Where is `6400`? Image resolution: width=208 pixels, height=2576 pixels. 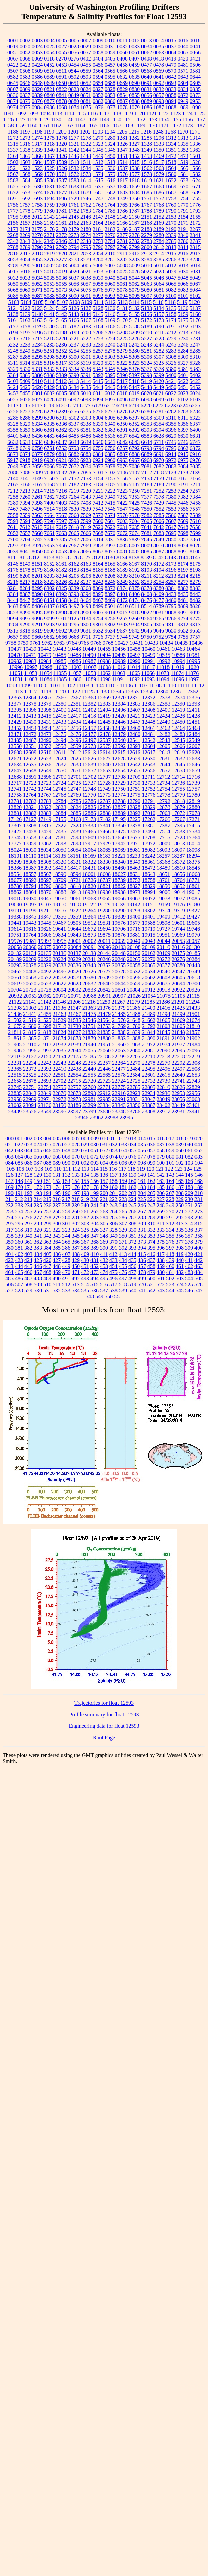 6400 is located at coordinates (195, 430).